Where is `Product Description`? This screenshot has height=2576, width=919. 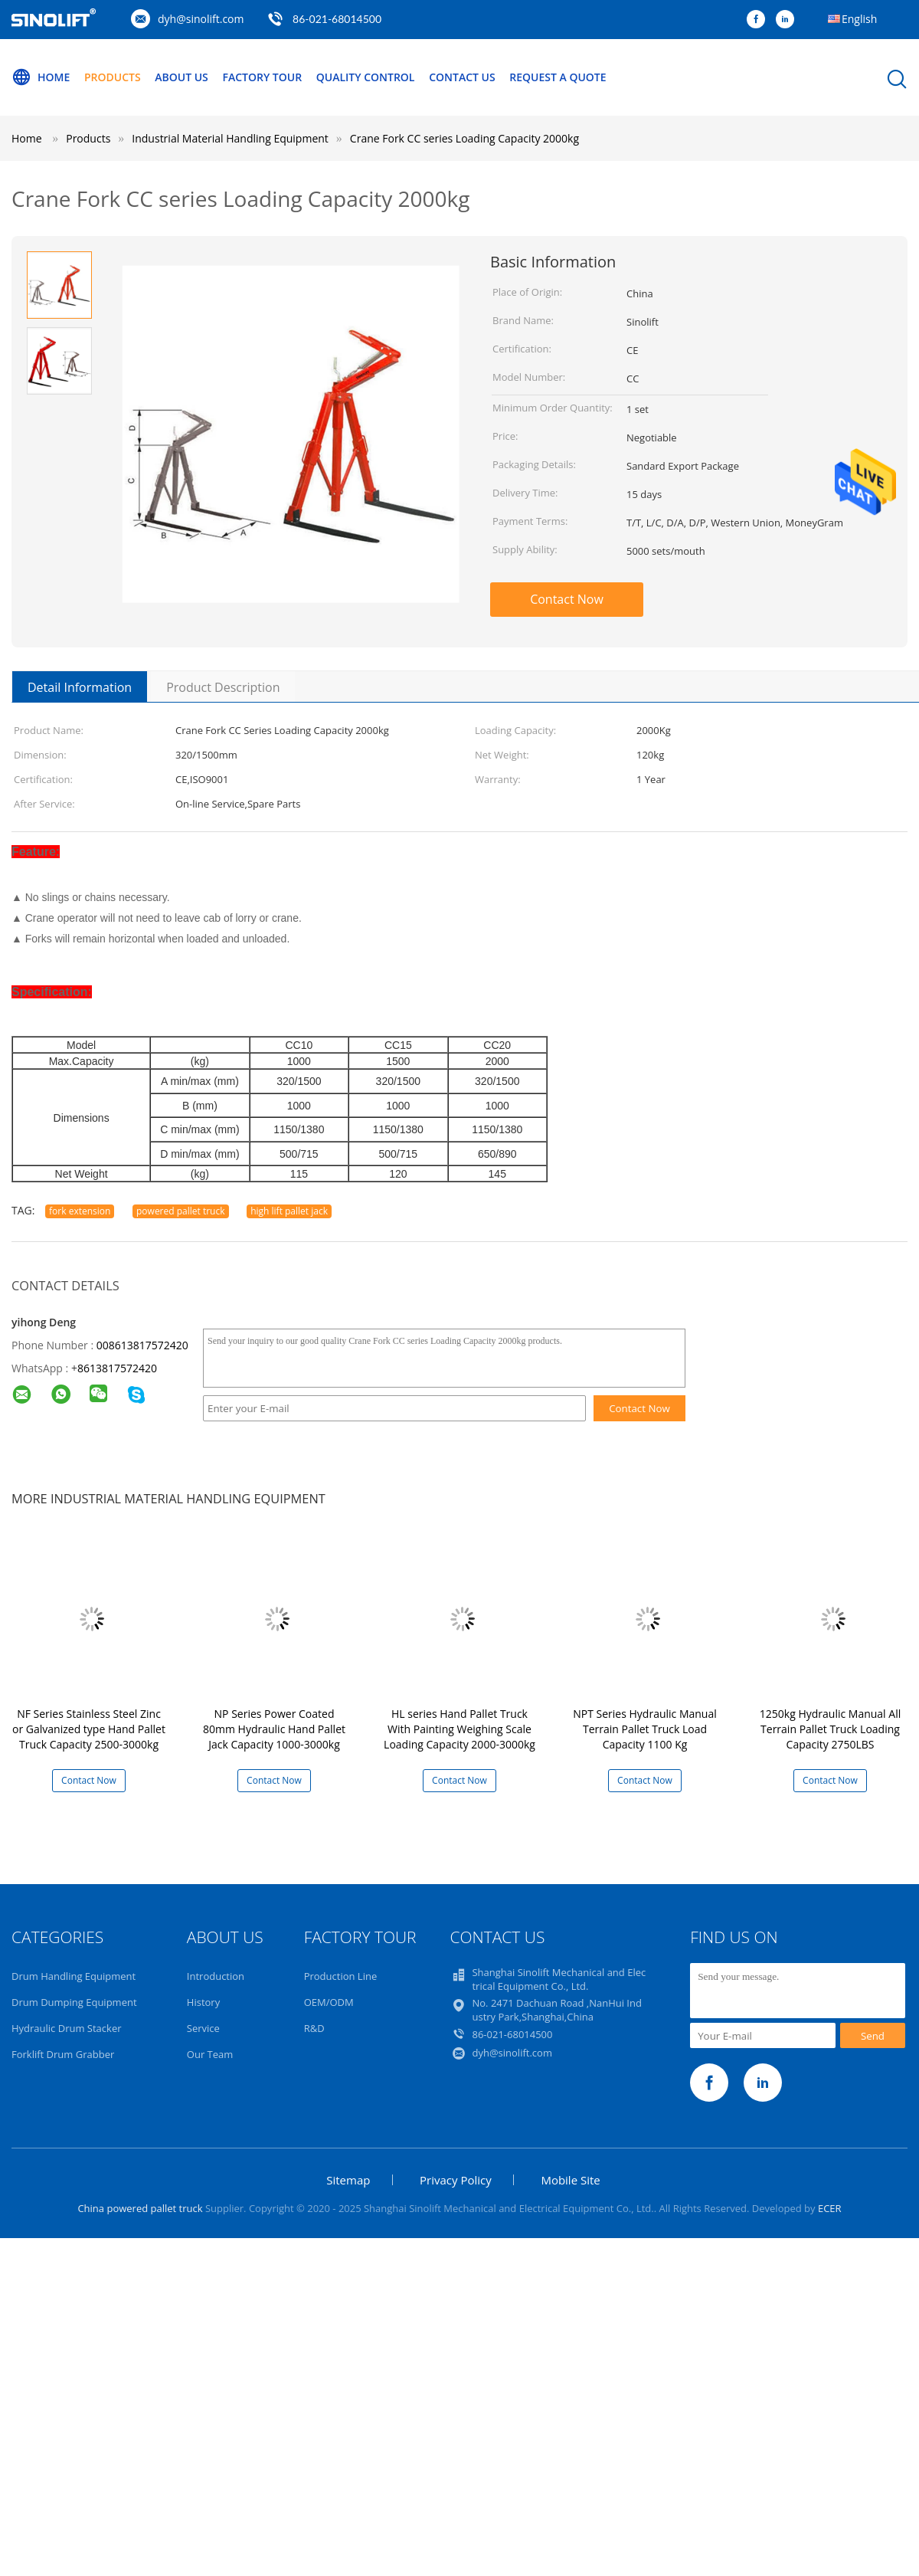 Product Description is located at coordinates (223, 687).